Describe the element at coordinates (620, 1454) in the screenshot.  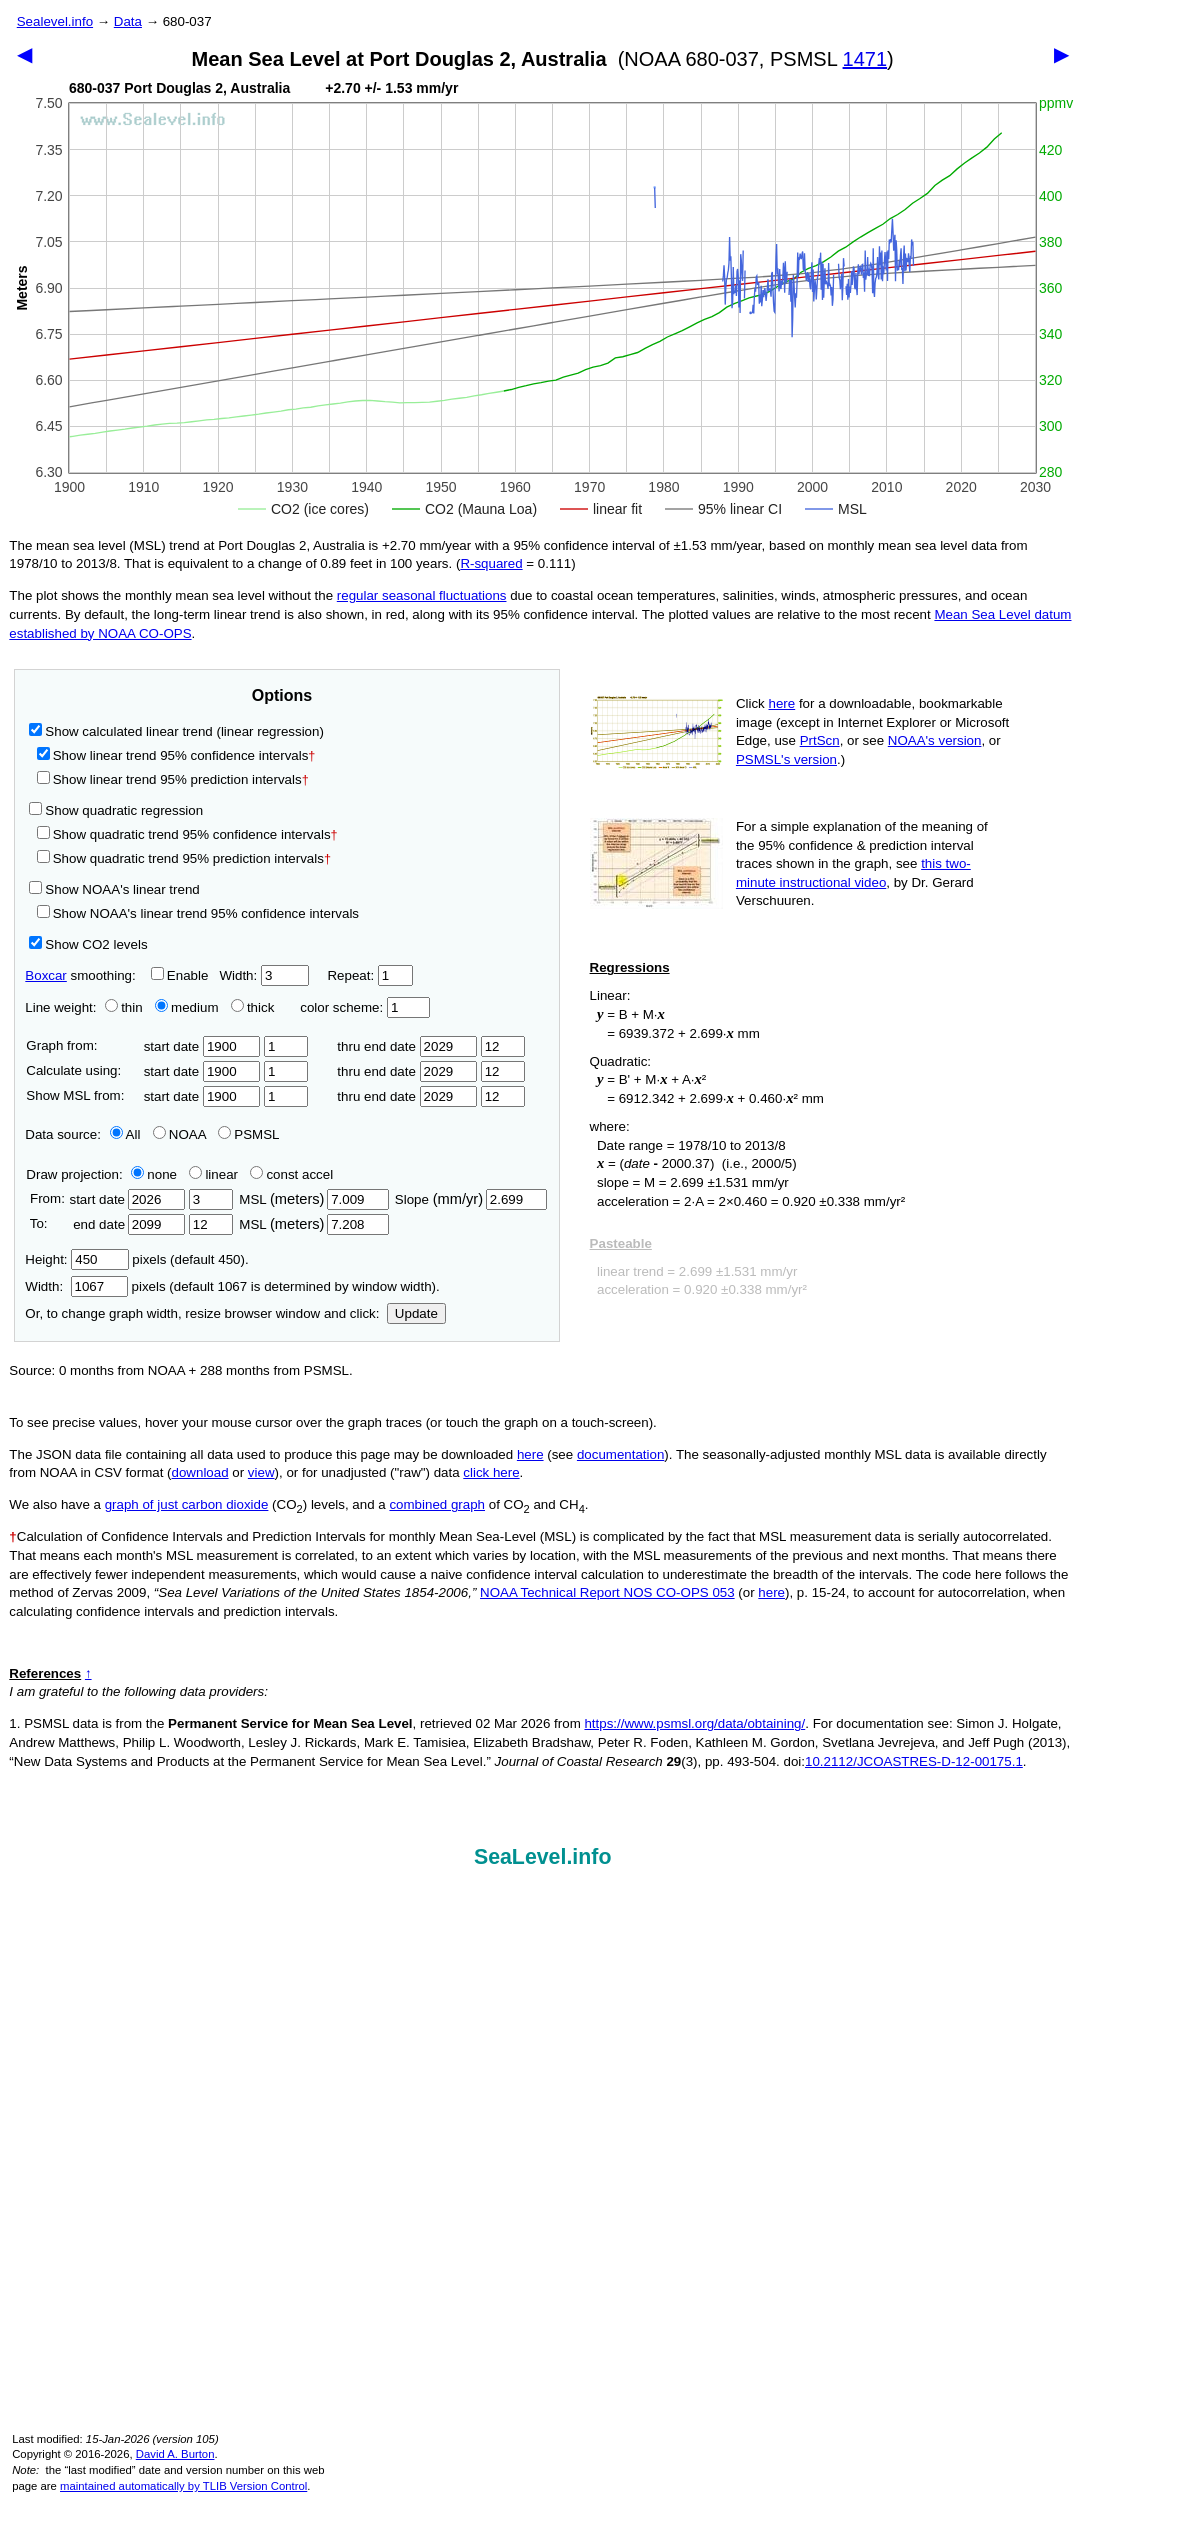
I see `documentation` at that location.